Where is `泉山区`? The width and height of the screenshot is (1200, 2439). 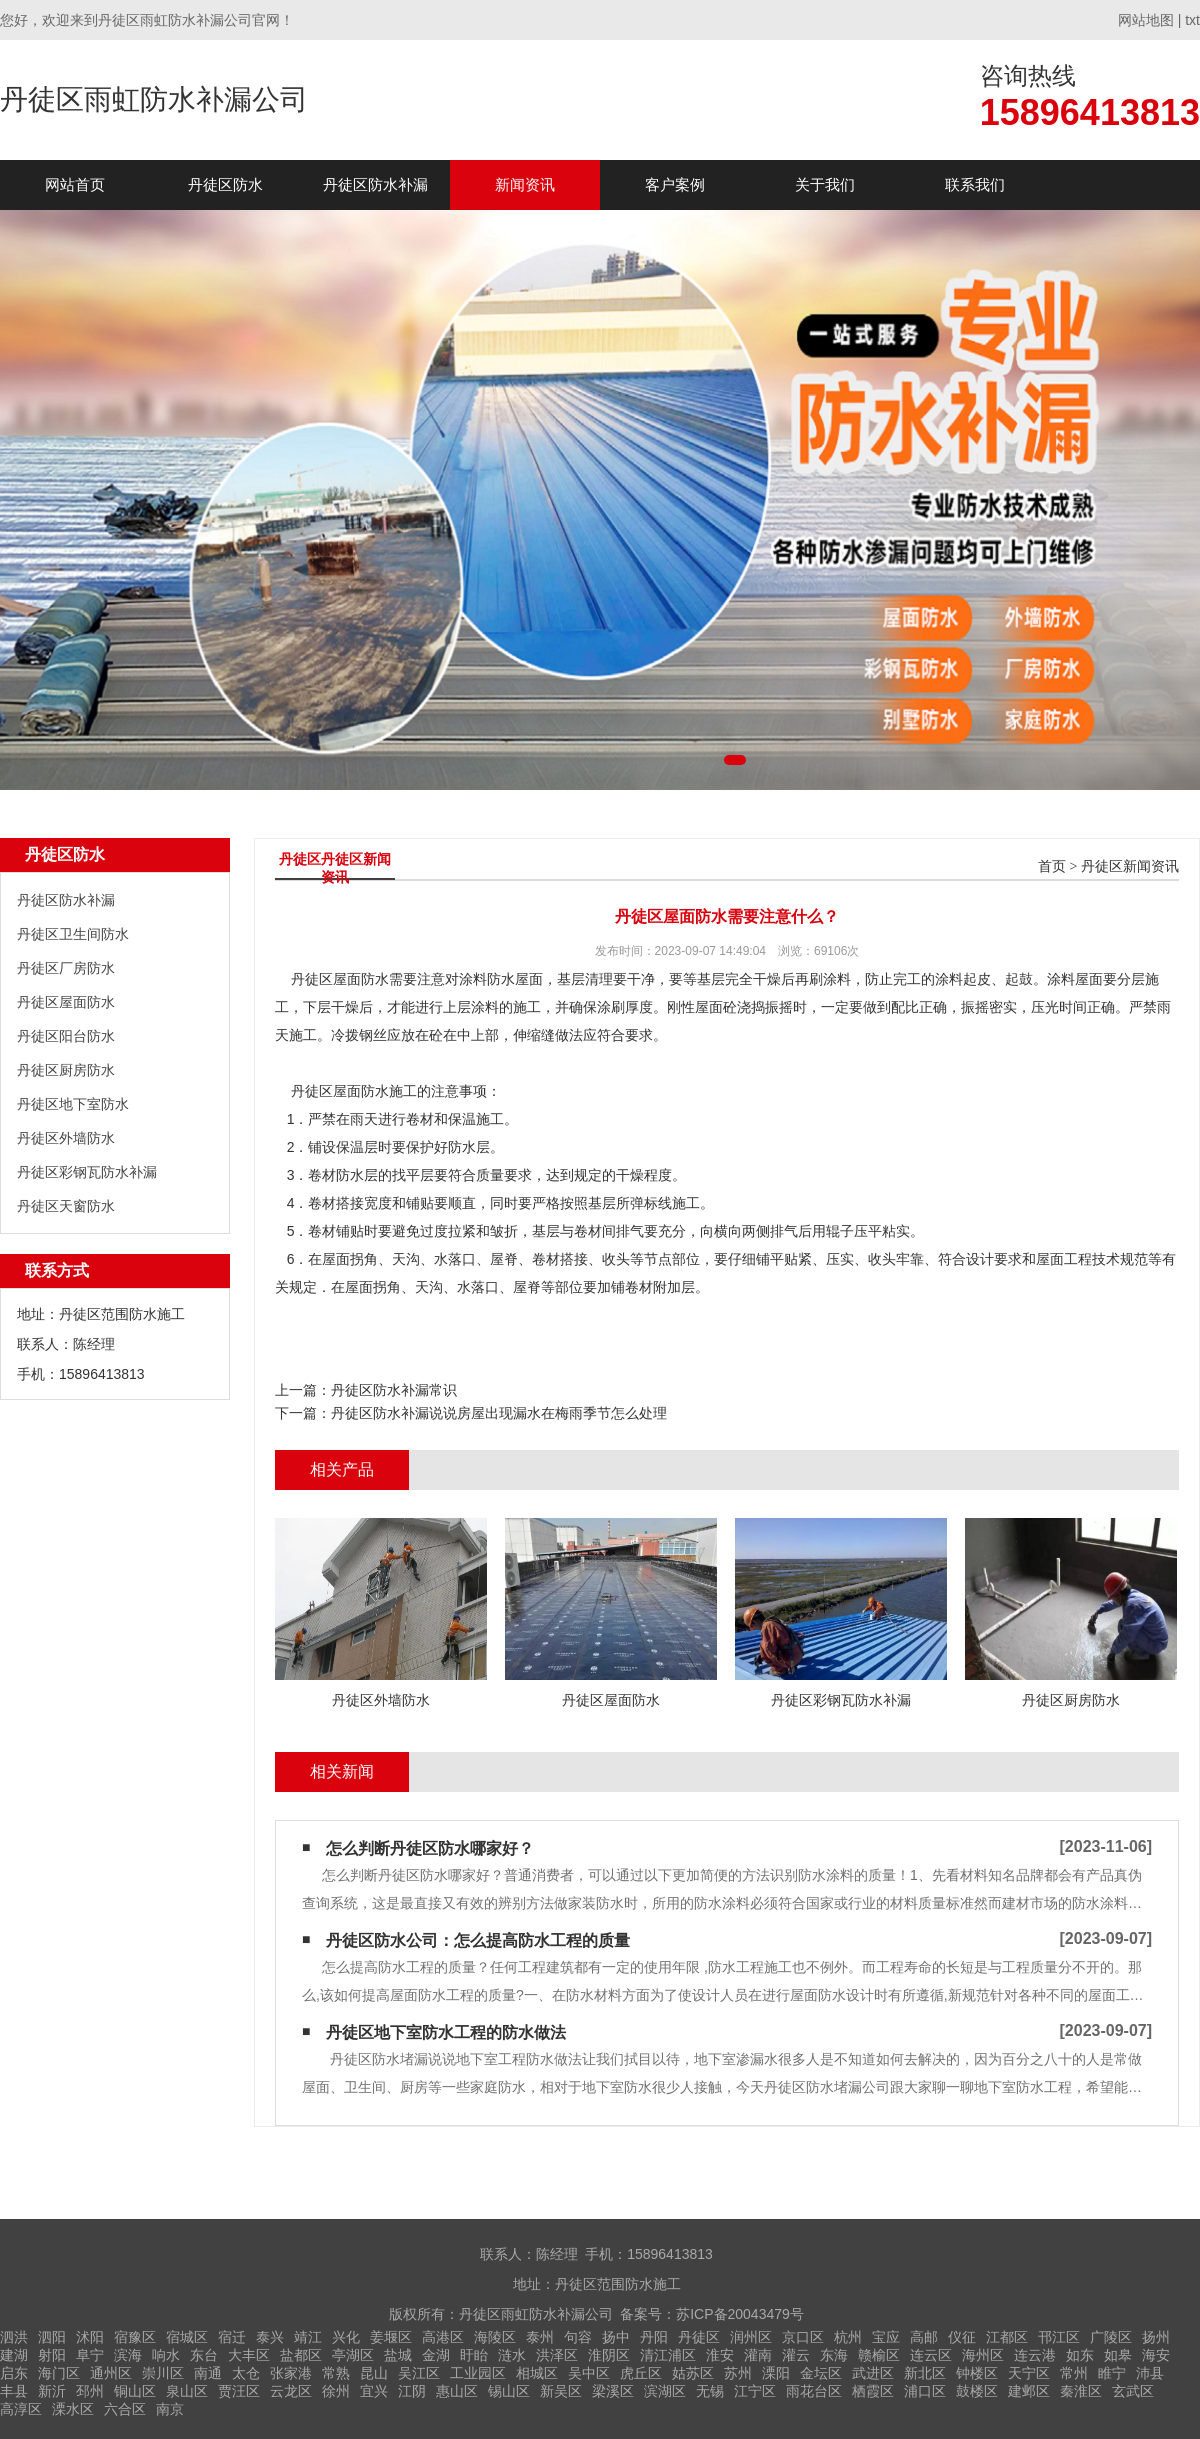 泉山区 is located at coordinates (187, 2391).